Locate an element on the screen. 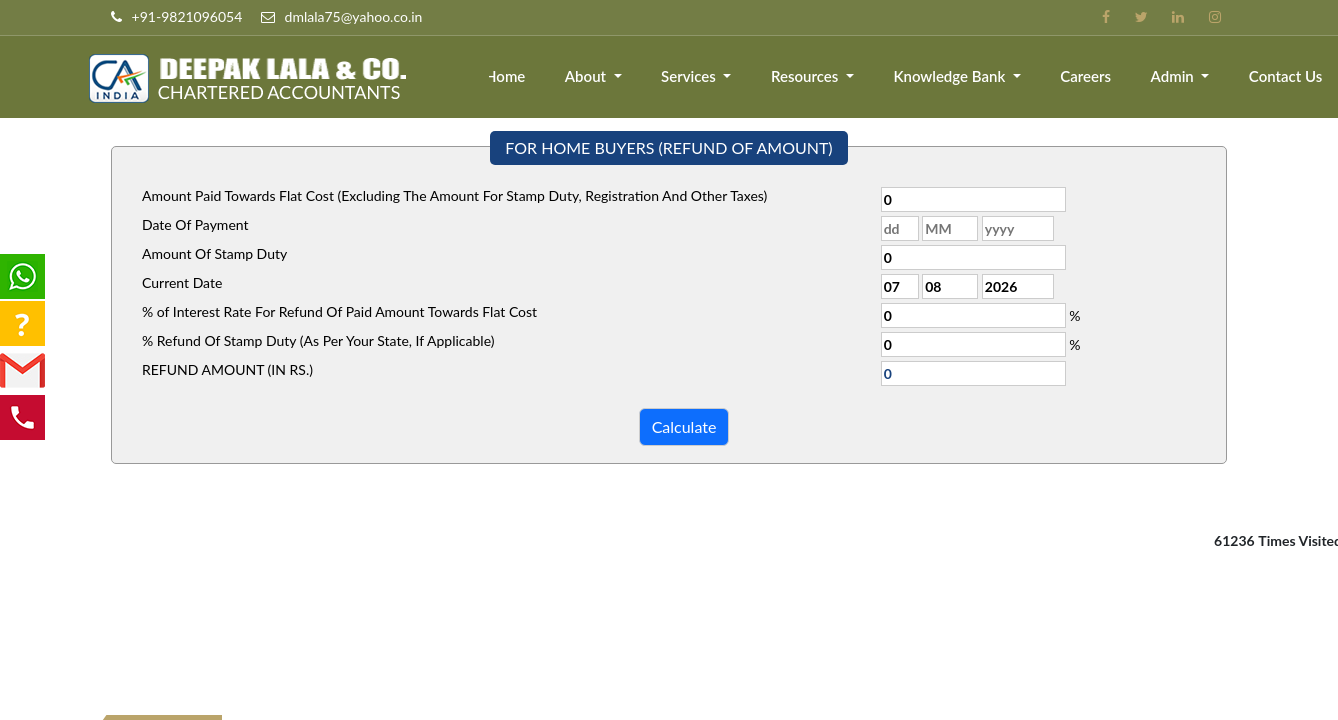 This screenshot has height=720, width=1338. Home is located at coordinates (511, 77).